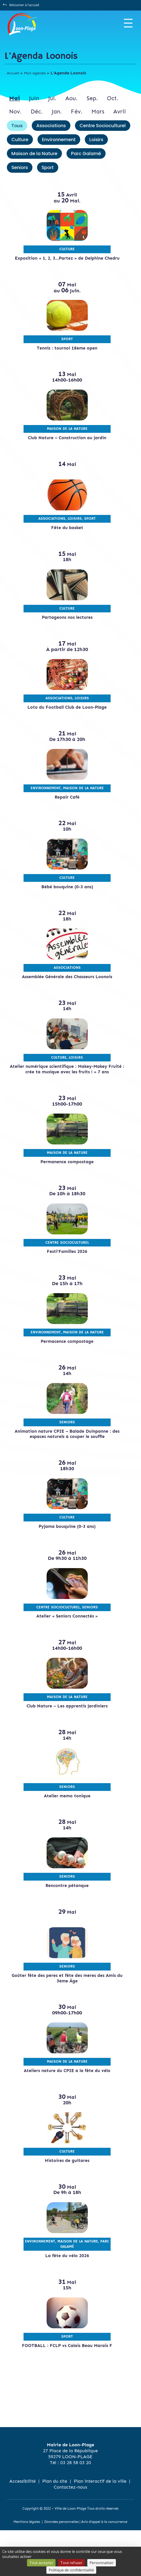  I want to click on Contactez-nous, so click(70, 2487).